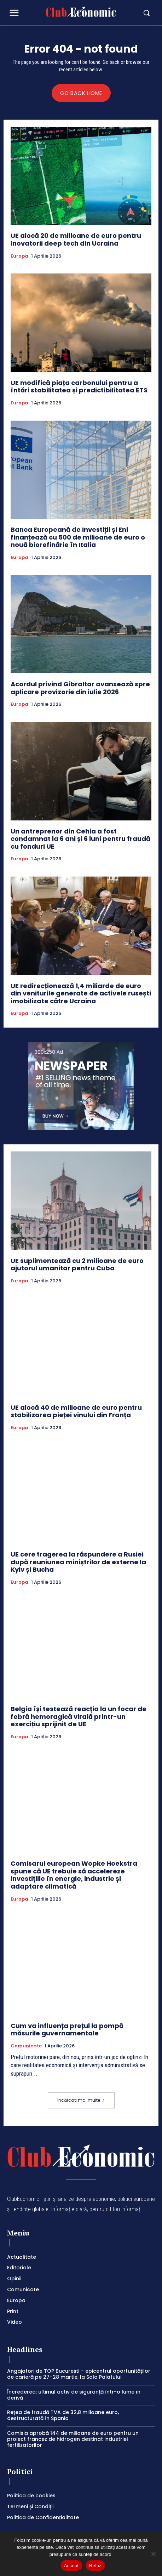  I want to click on UE suplimentează cu 2 milioane de euro ajutorul umanitar pentru Cuba, so click(77, 1264).